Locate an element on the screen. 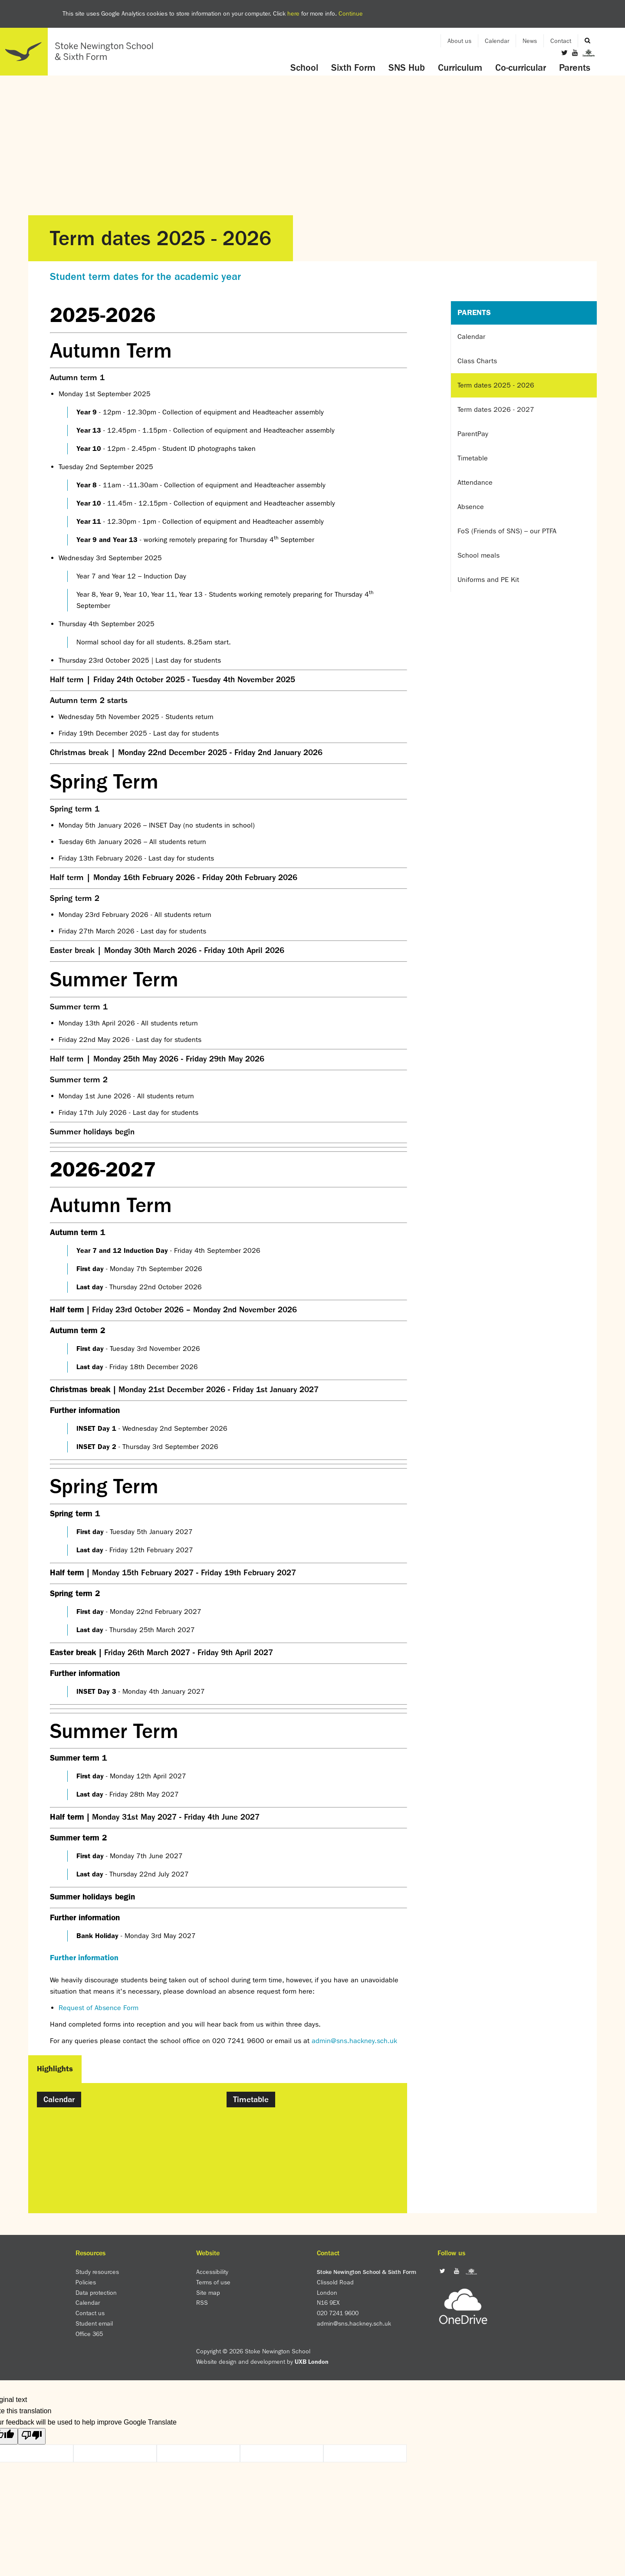 The image size is (625, 2576). Timetable is located at coordinates (472, 458).